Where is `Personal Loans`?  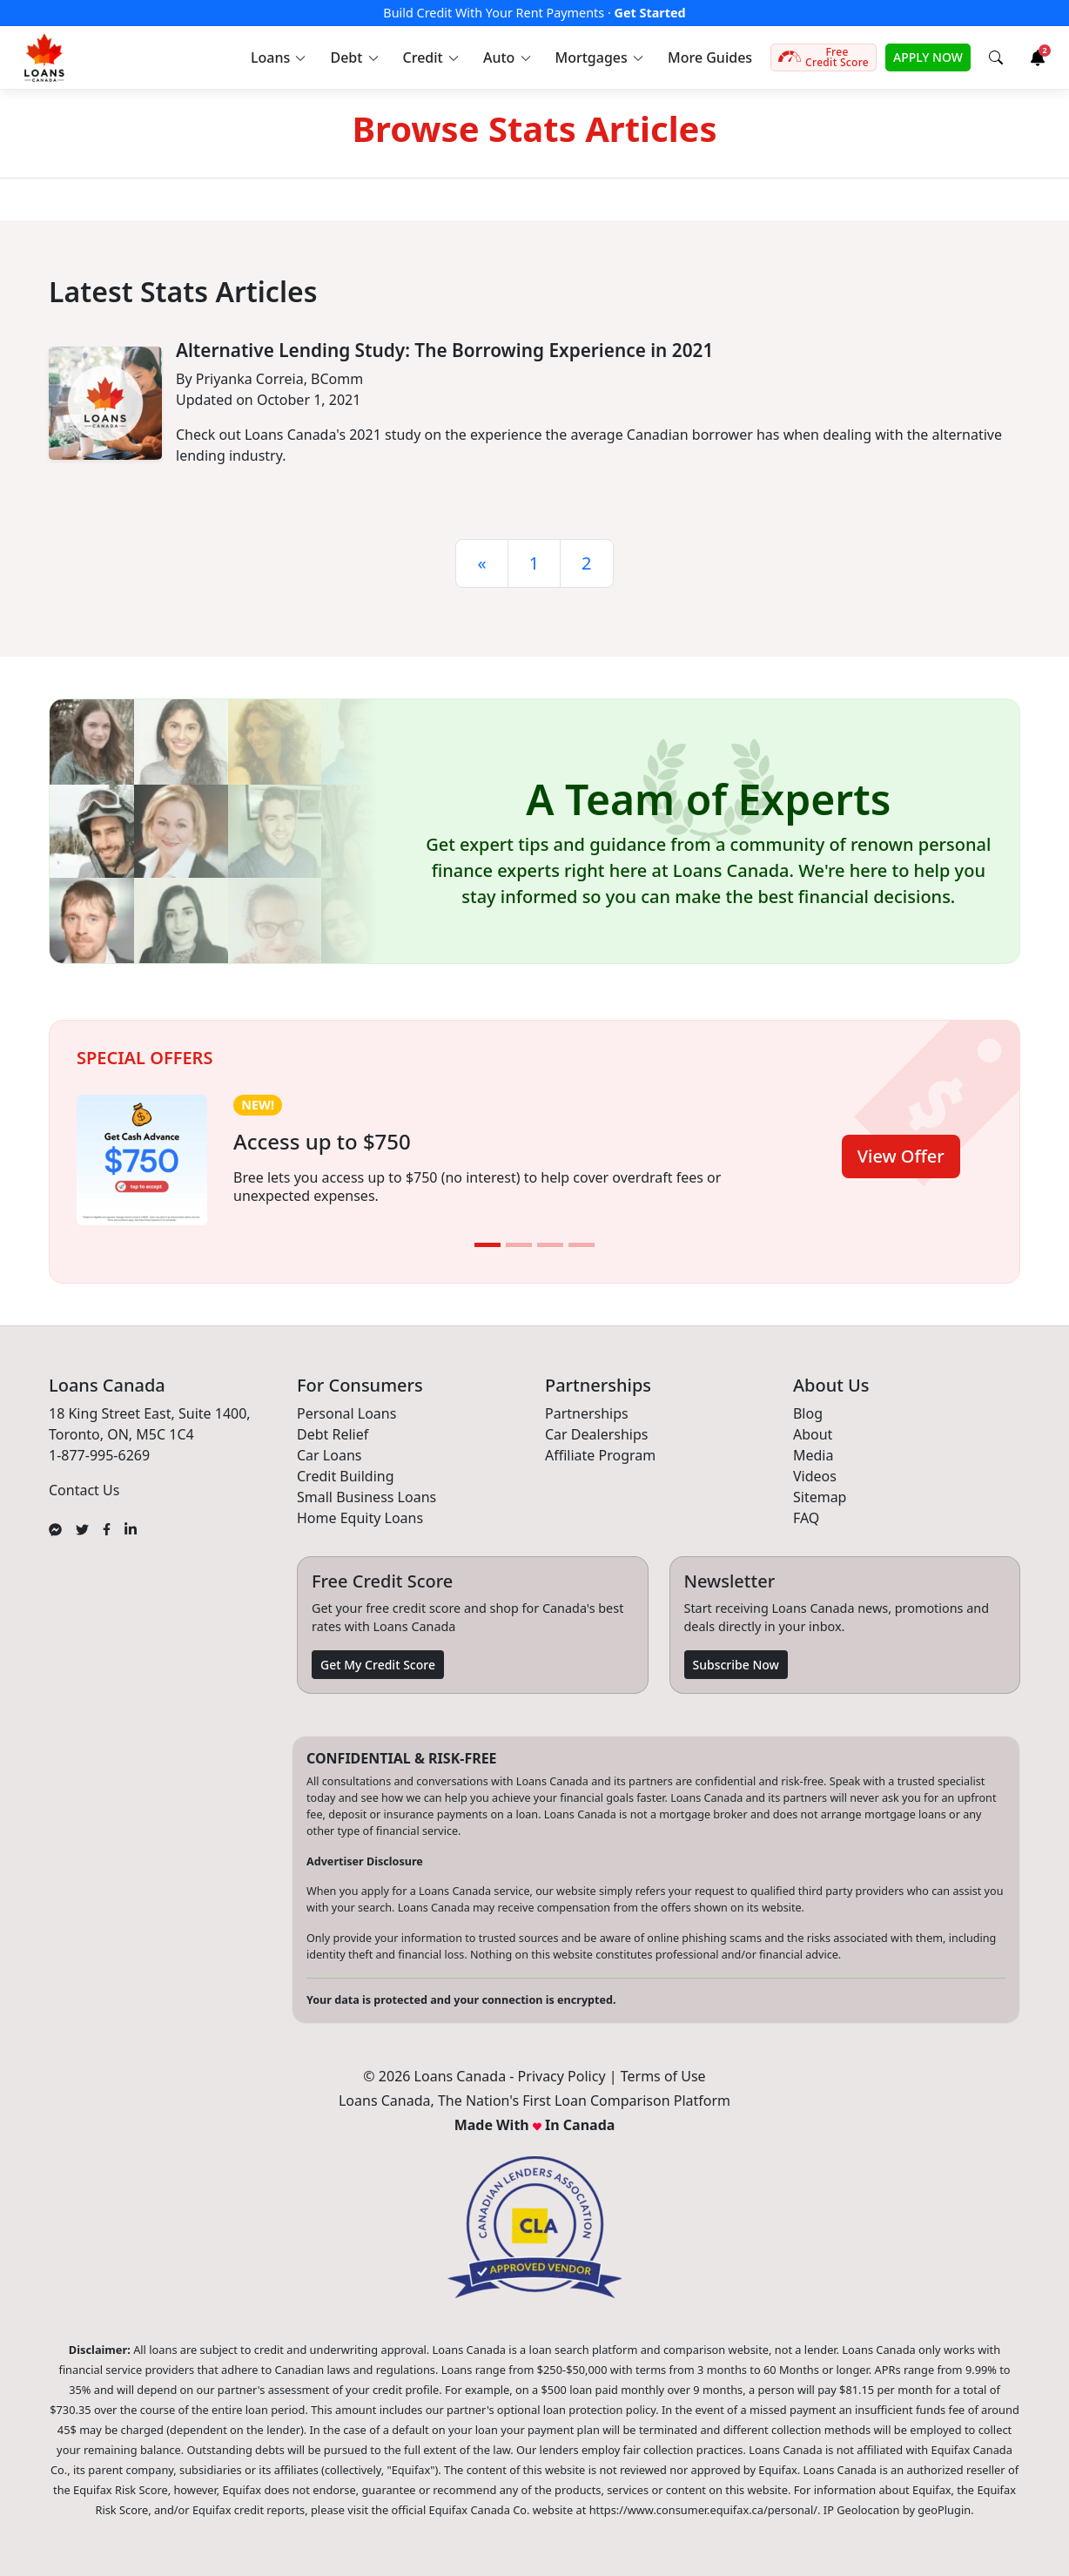
Personal Loans is located at coordinates (346, 1413).